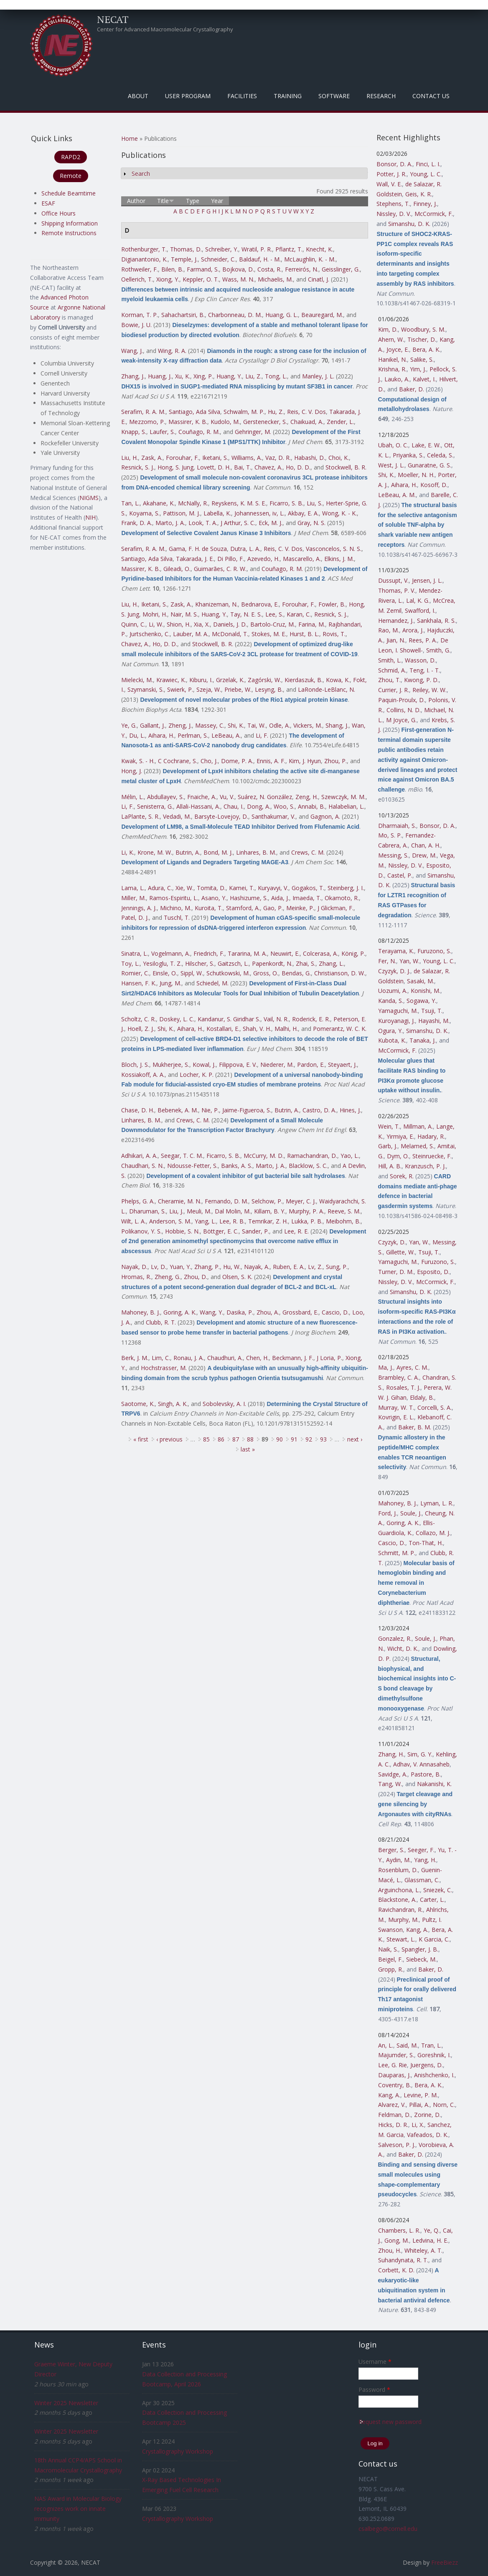 The height and width of the screenshot is (2576, 488). I want to click on Kudolo, M., so click(225, 422).